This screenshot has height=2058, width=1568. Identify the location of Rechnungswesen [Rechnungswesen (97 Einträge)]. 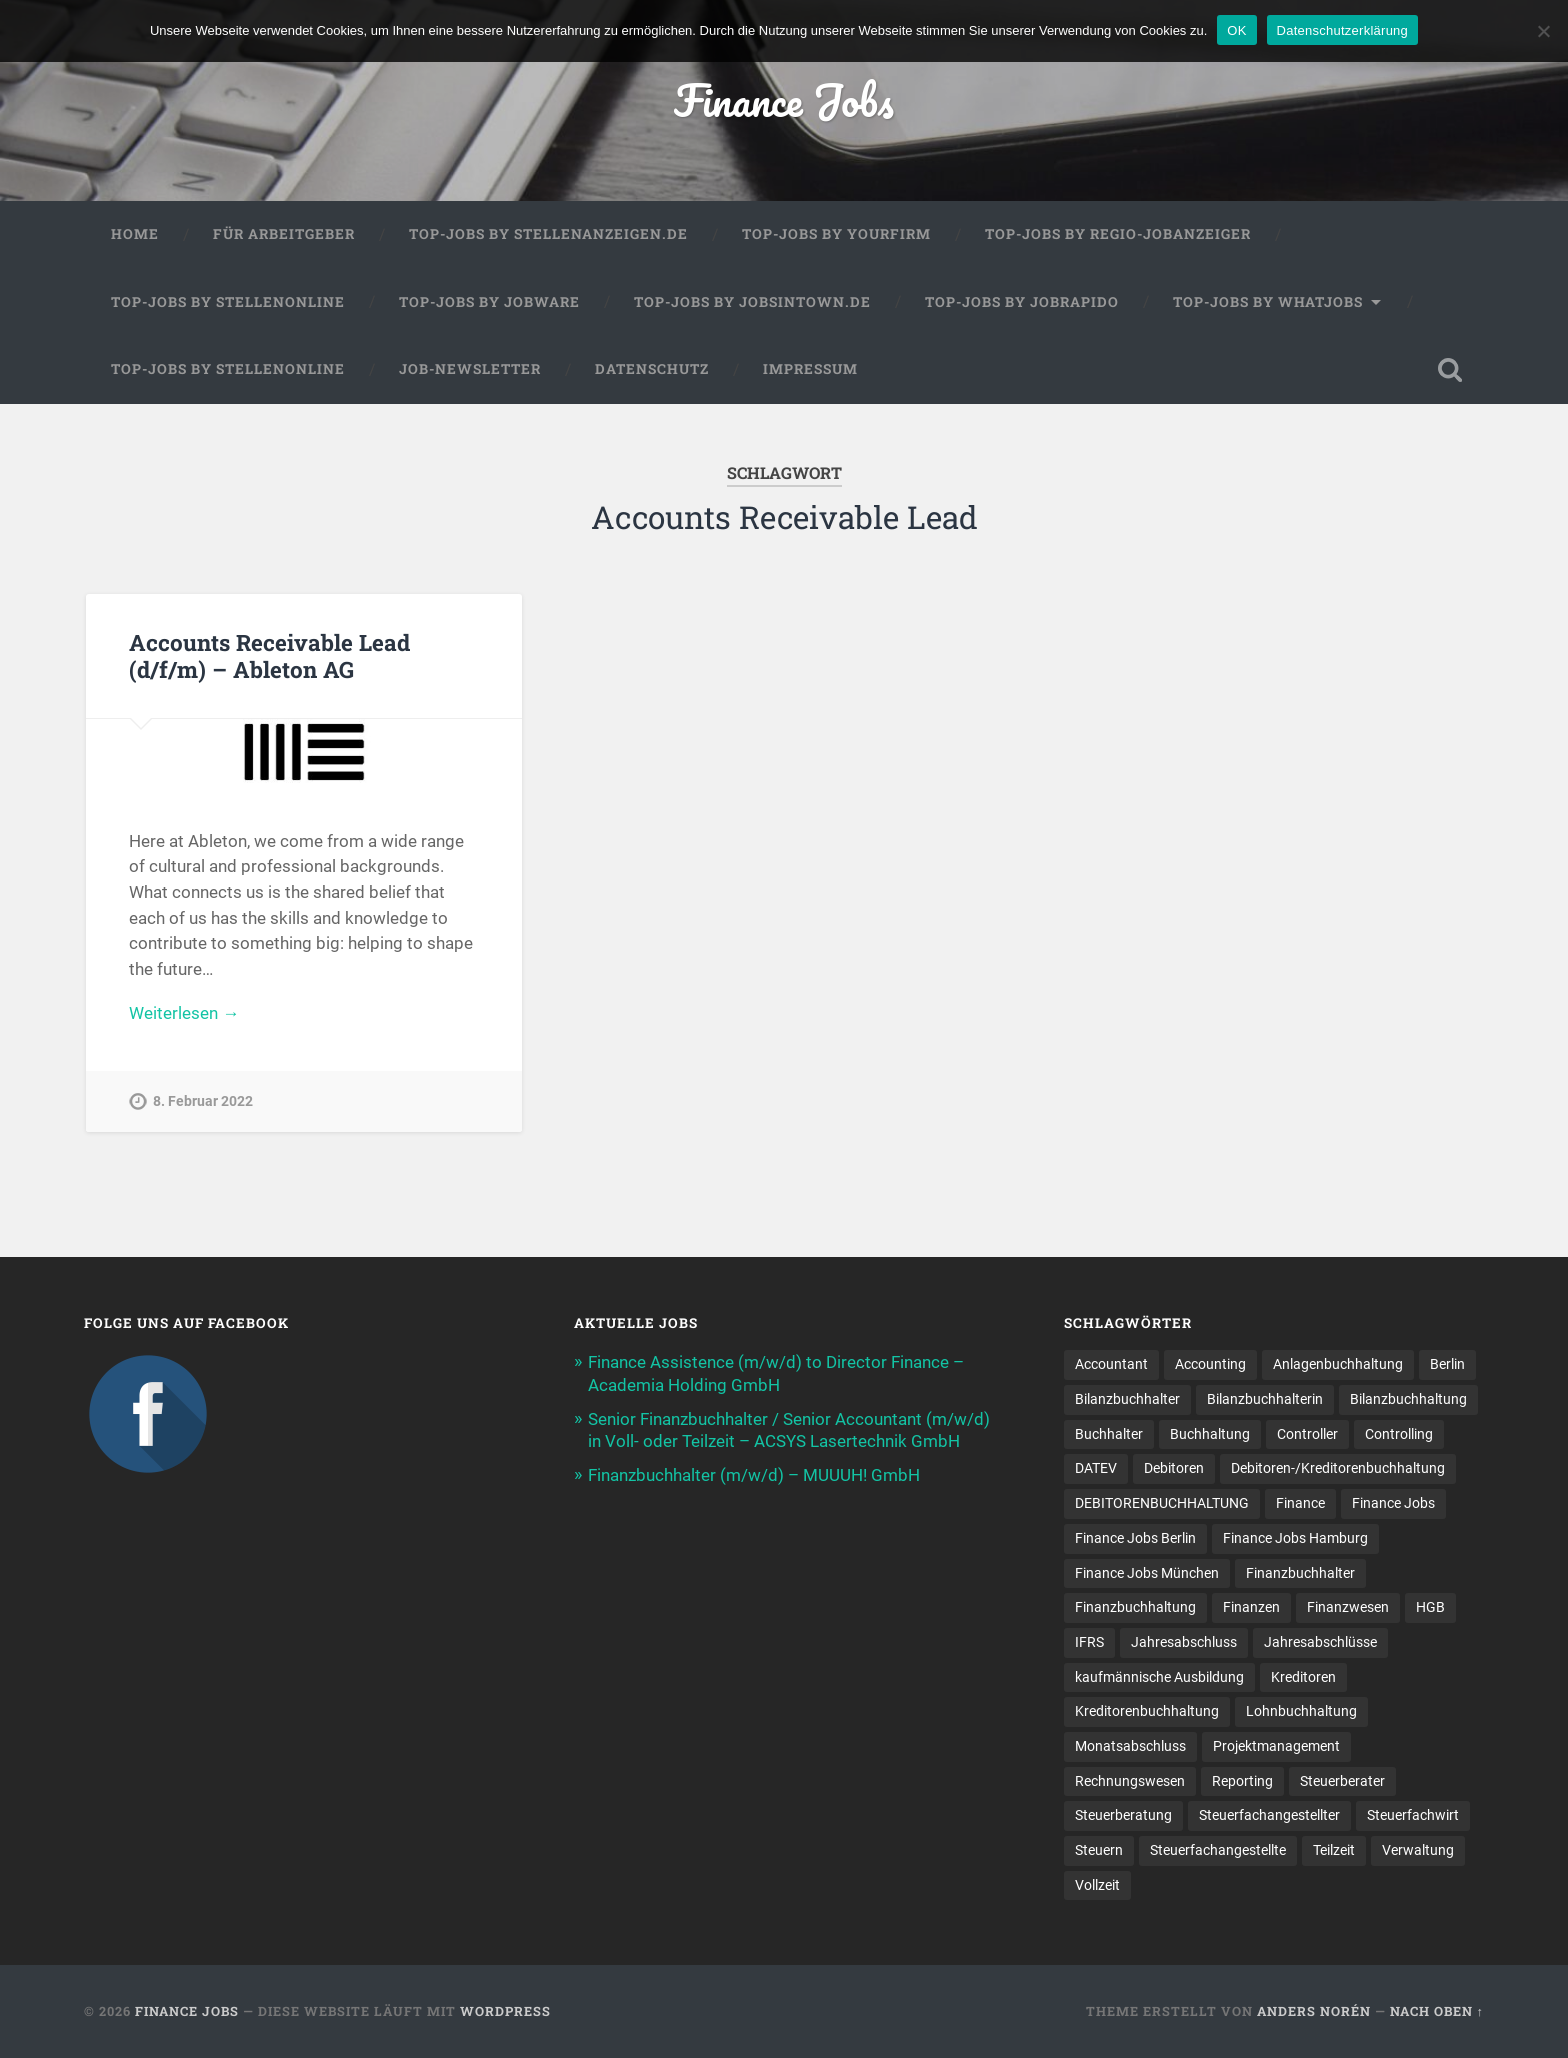
(1130, 1781).